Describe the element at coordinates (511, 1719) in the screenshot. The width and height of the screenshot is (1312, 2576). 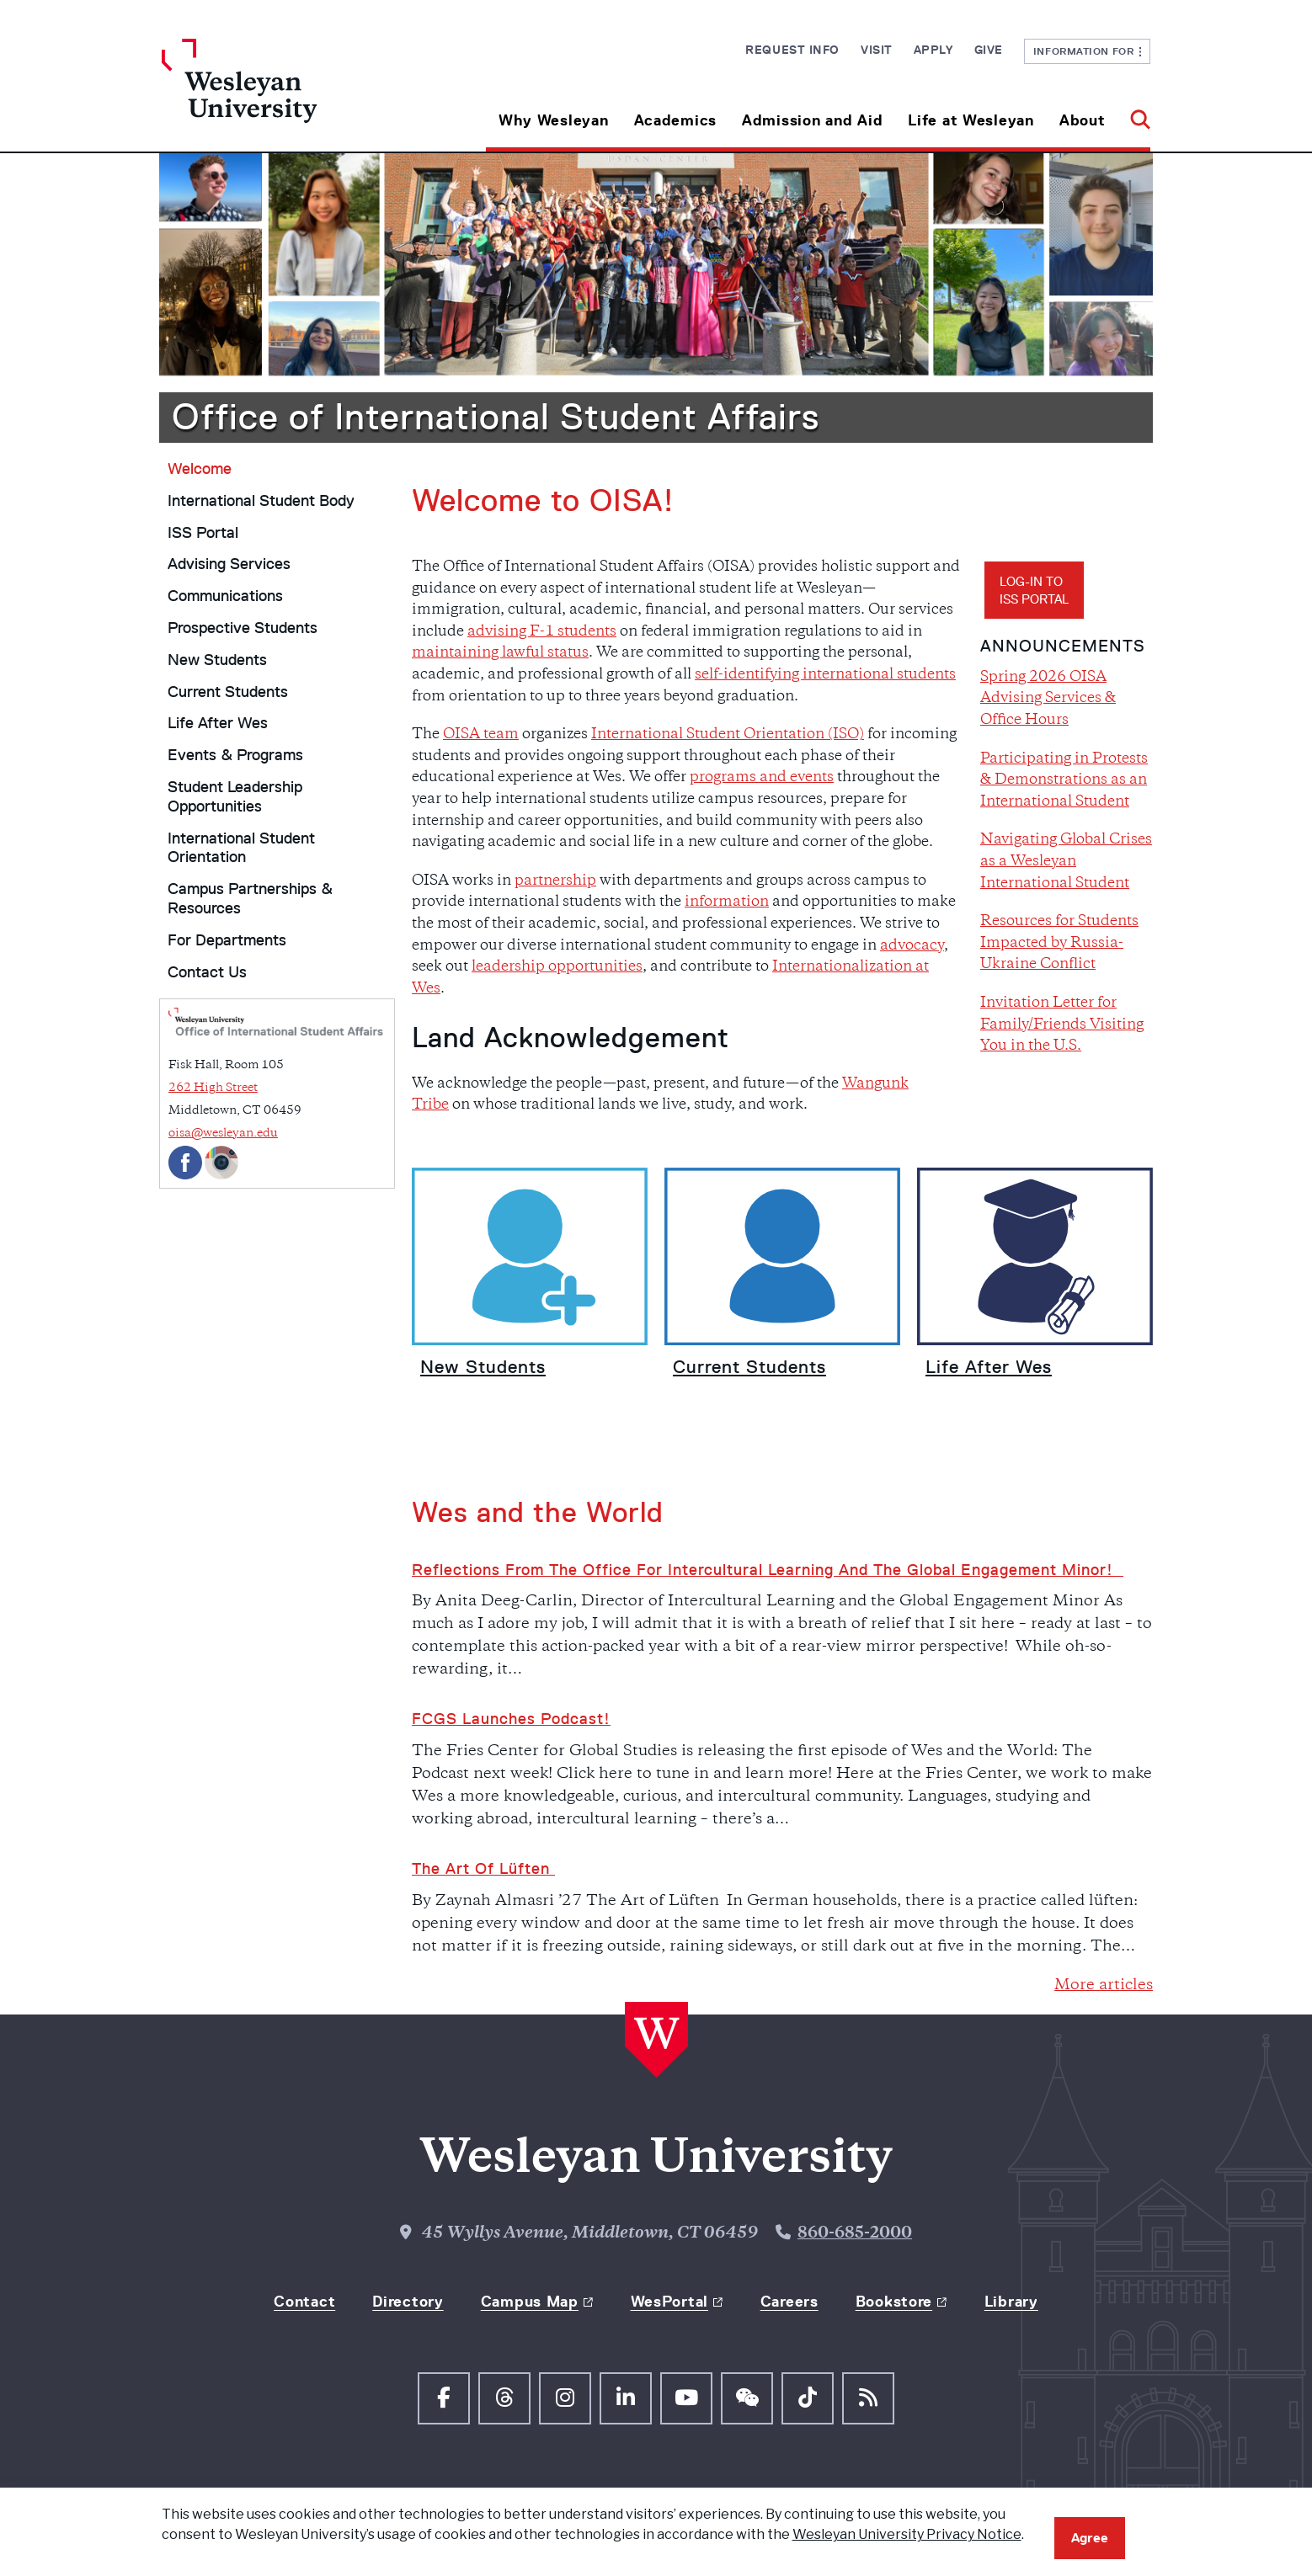
I see `FCGS Launches Podcast!` at that location.